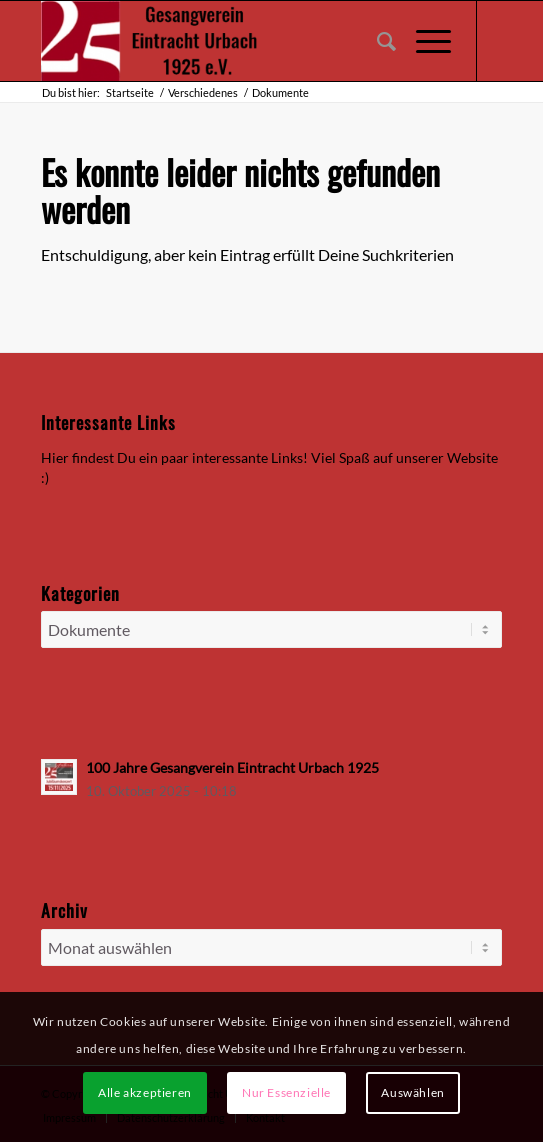 The image size is (543, 1142). What do you see at coordinates (225, 41) in the screenshot?
I see `[Gesangverein Eintracht Urbach 1925 e.V.]` at bounding box center [225, 41].